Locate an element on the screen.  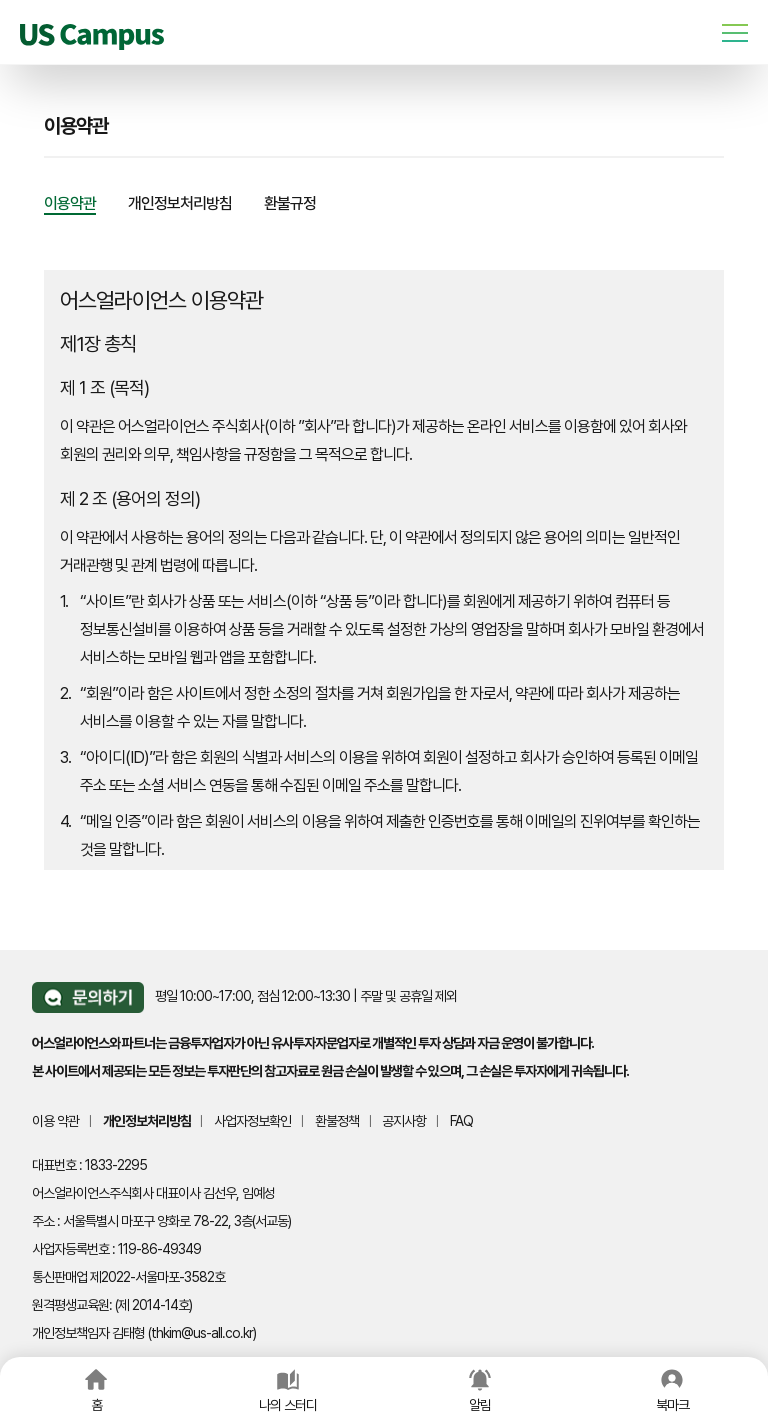
원격평생교육원: (제 2014-14호) is located at coordinates (112, 1305).